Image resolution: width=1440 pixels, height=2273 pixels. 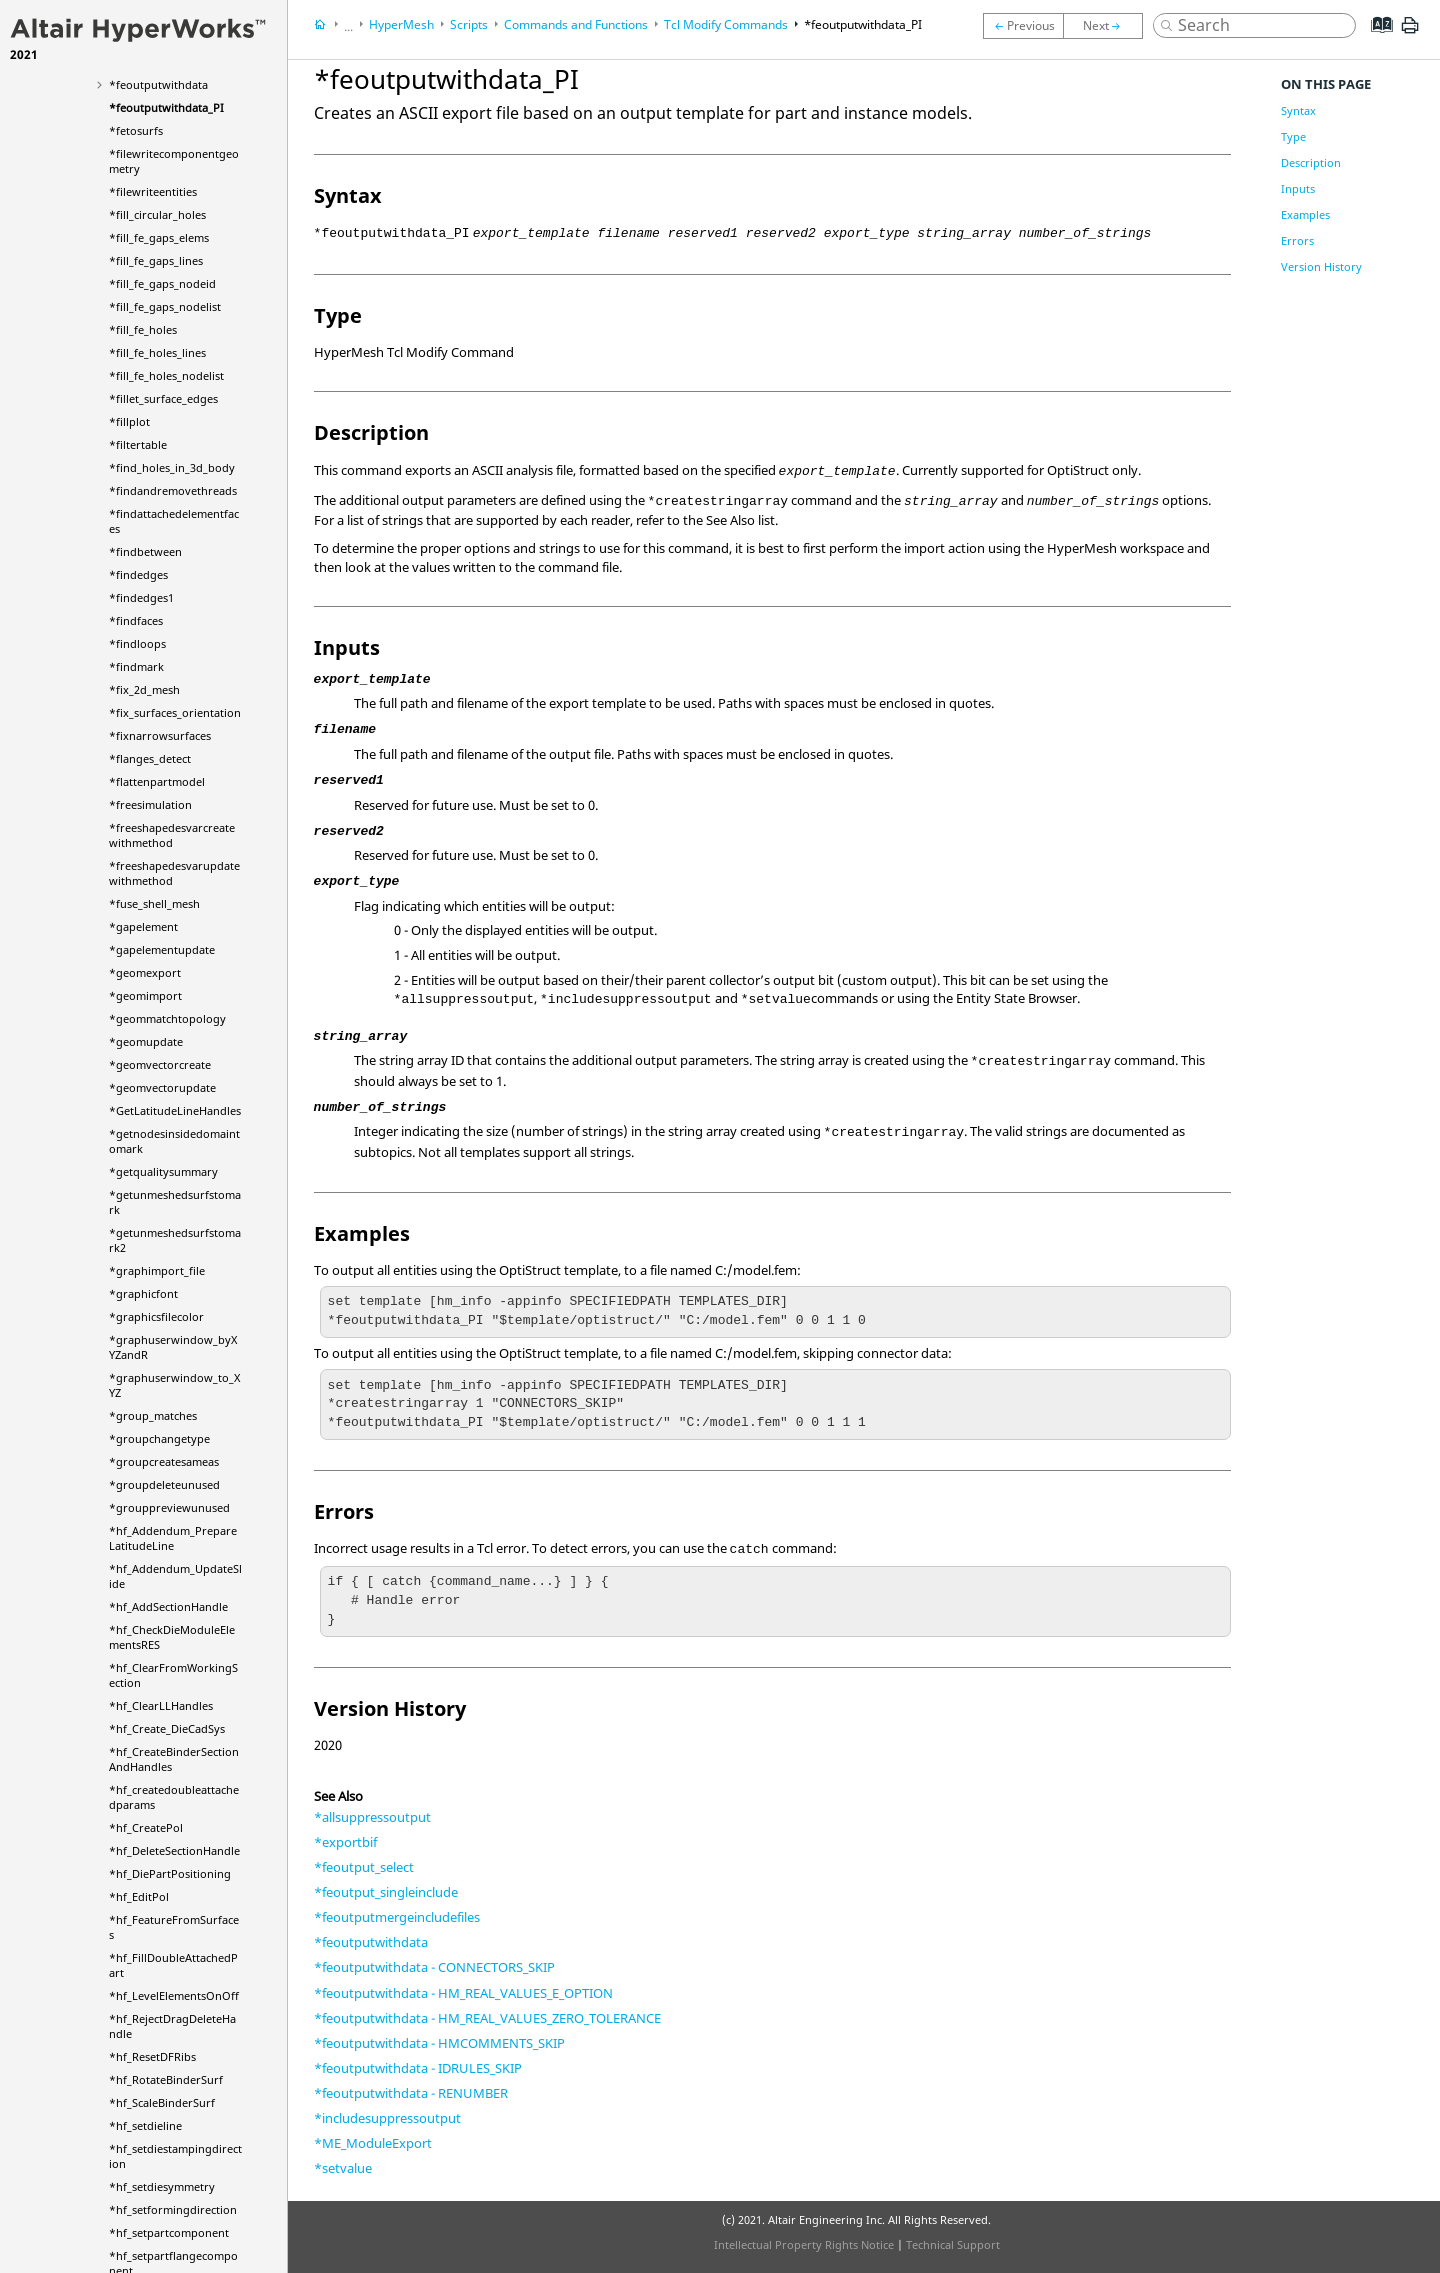 What do you see at coordinates (150, 804) in the screenshot?
I see `*freesimulation` at bounding box center [150, 804].